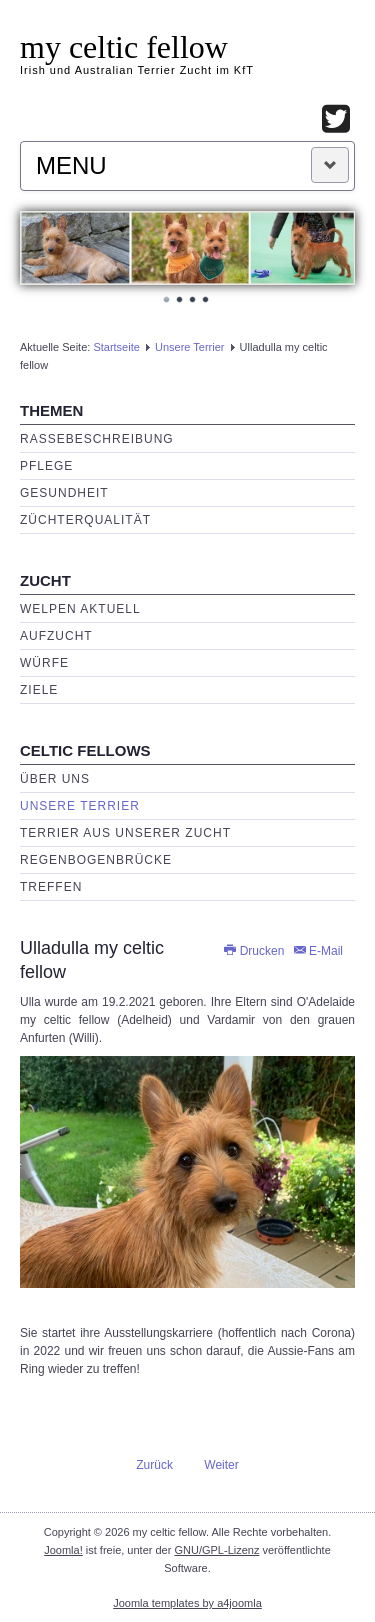 This screenshot has height=1622, width=375. What do you see at coordinates (46, 466) in the screenshot?
I see `Pflege` at bounding box center [46, 466].